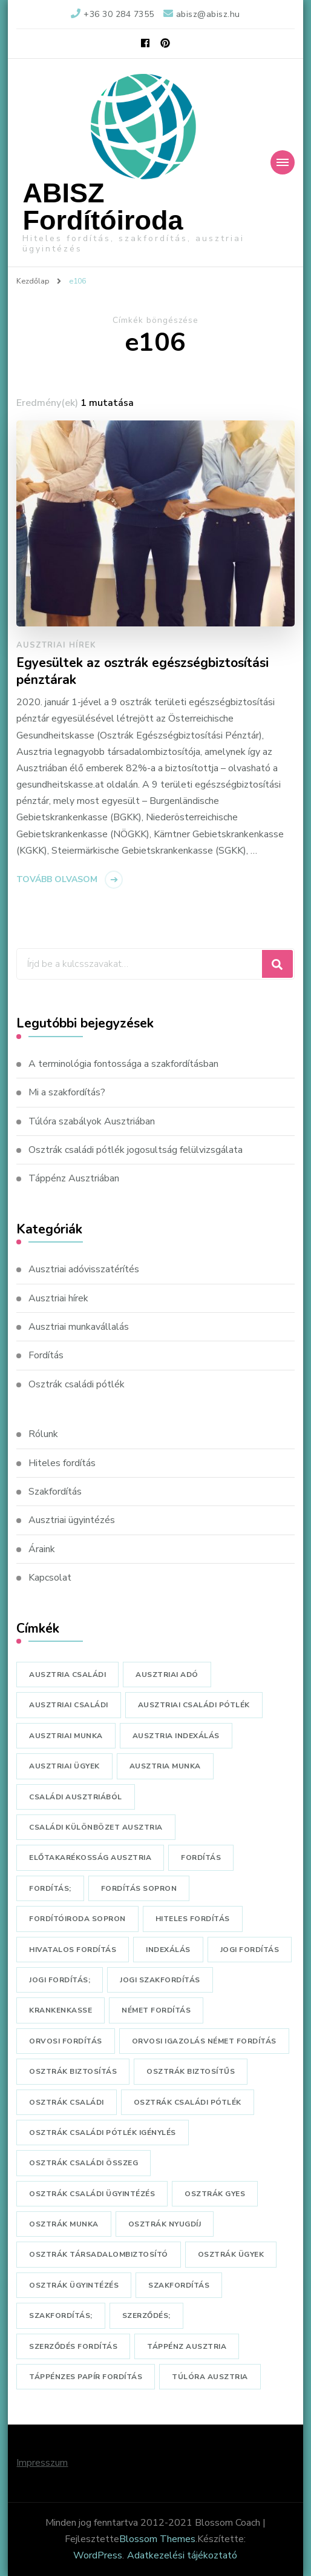 The height and width of the screenshot is (2576, 311). Describe the element at coordinates (182, 2555) in the screenshot. I see `Adatkezelési tájékoztató` at that location.